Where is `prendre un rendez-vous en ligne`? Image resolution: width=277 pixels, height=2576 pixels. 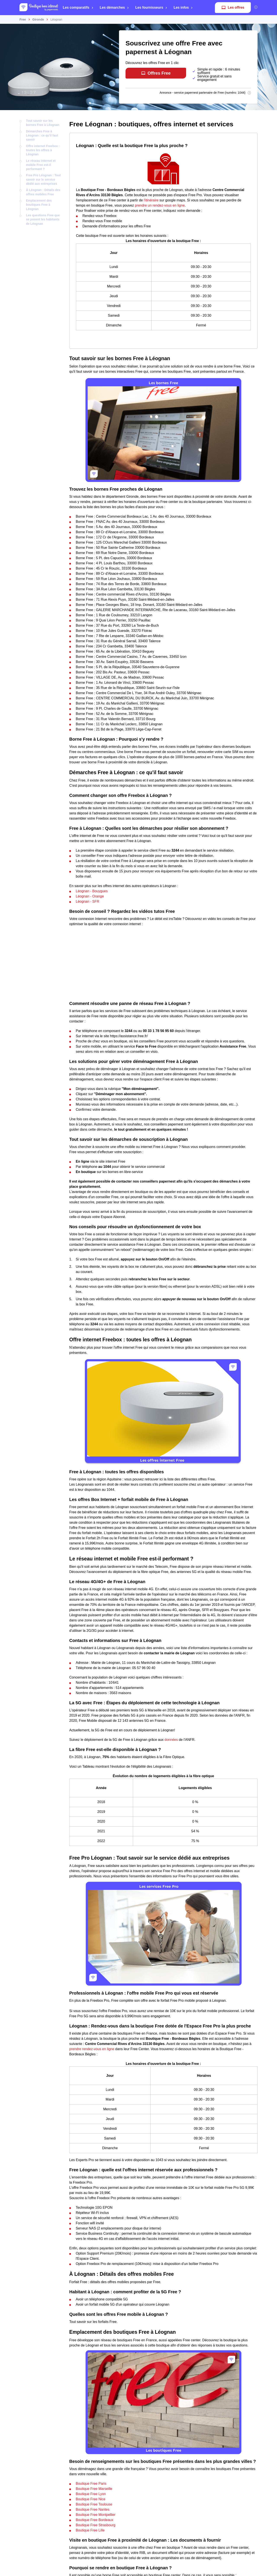 prendre un rendez-vous en ligne is located at coordinates (160, 205).